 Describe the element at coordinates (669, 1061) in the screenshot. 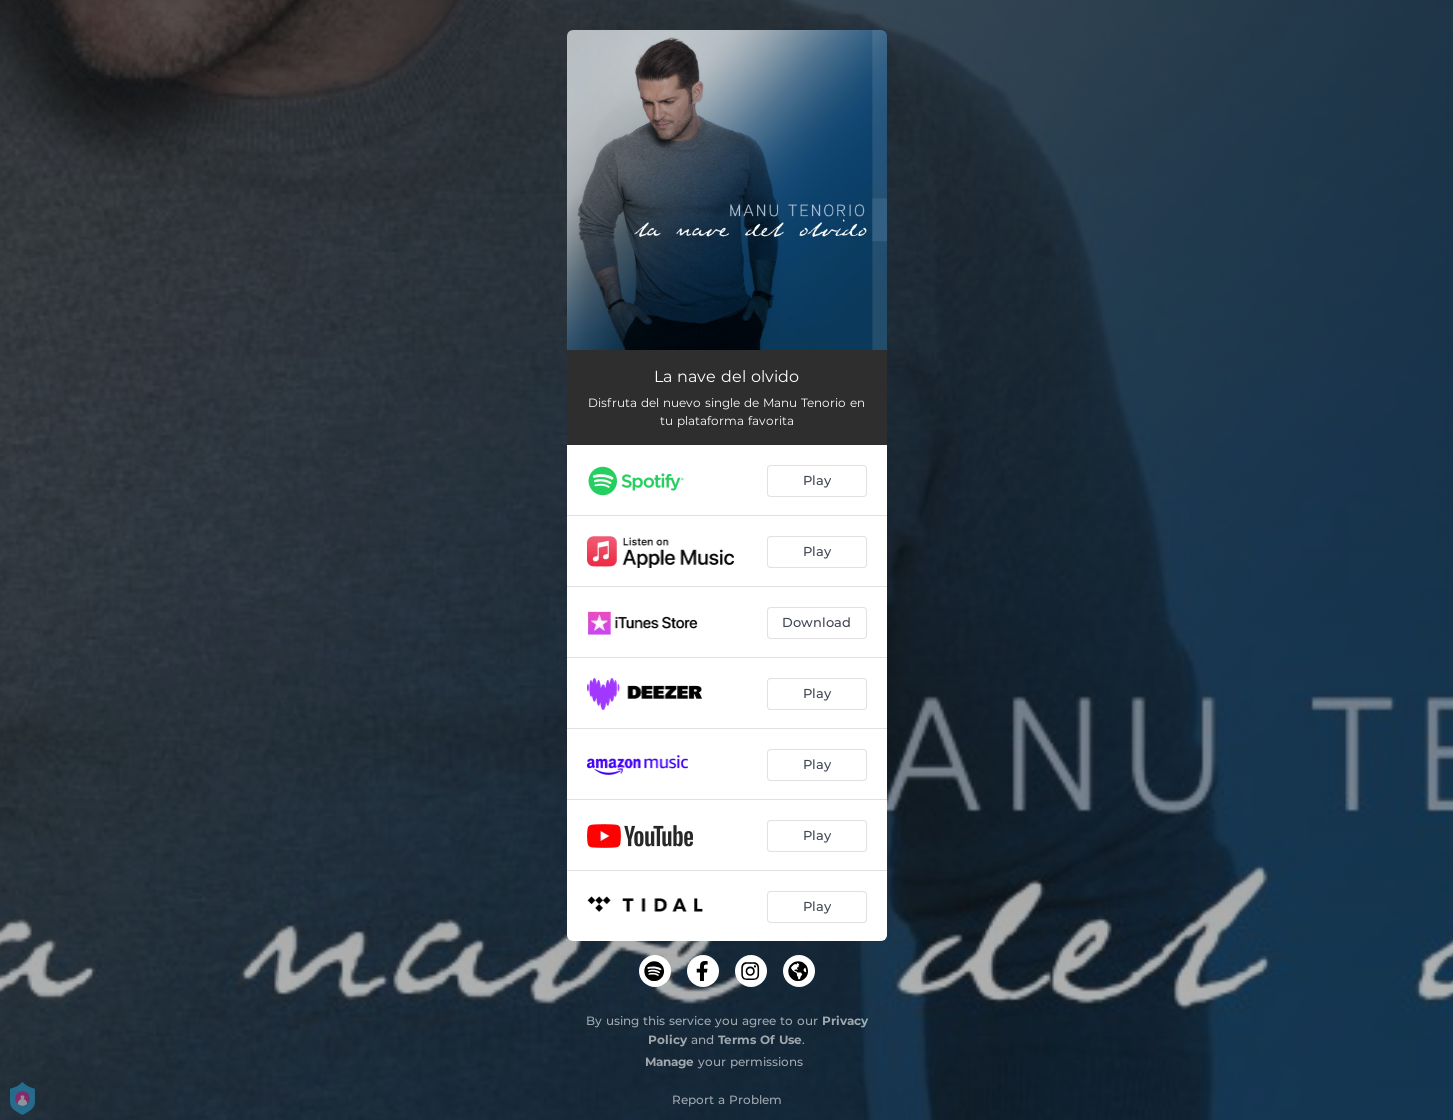

I see `Manage` at that location.